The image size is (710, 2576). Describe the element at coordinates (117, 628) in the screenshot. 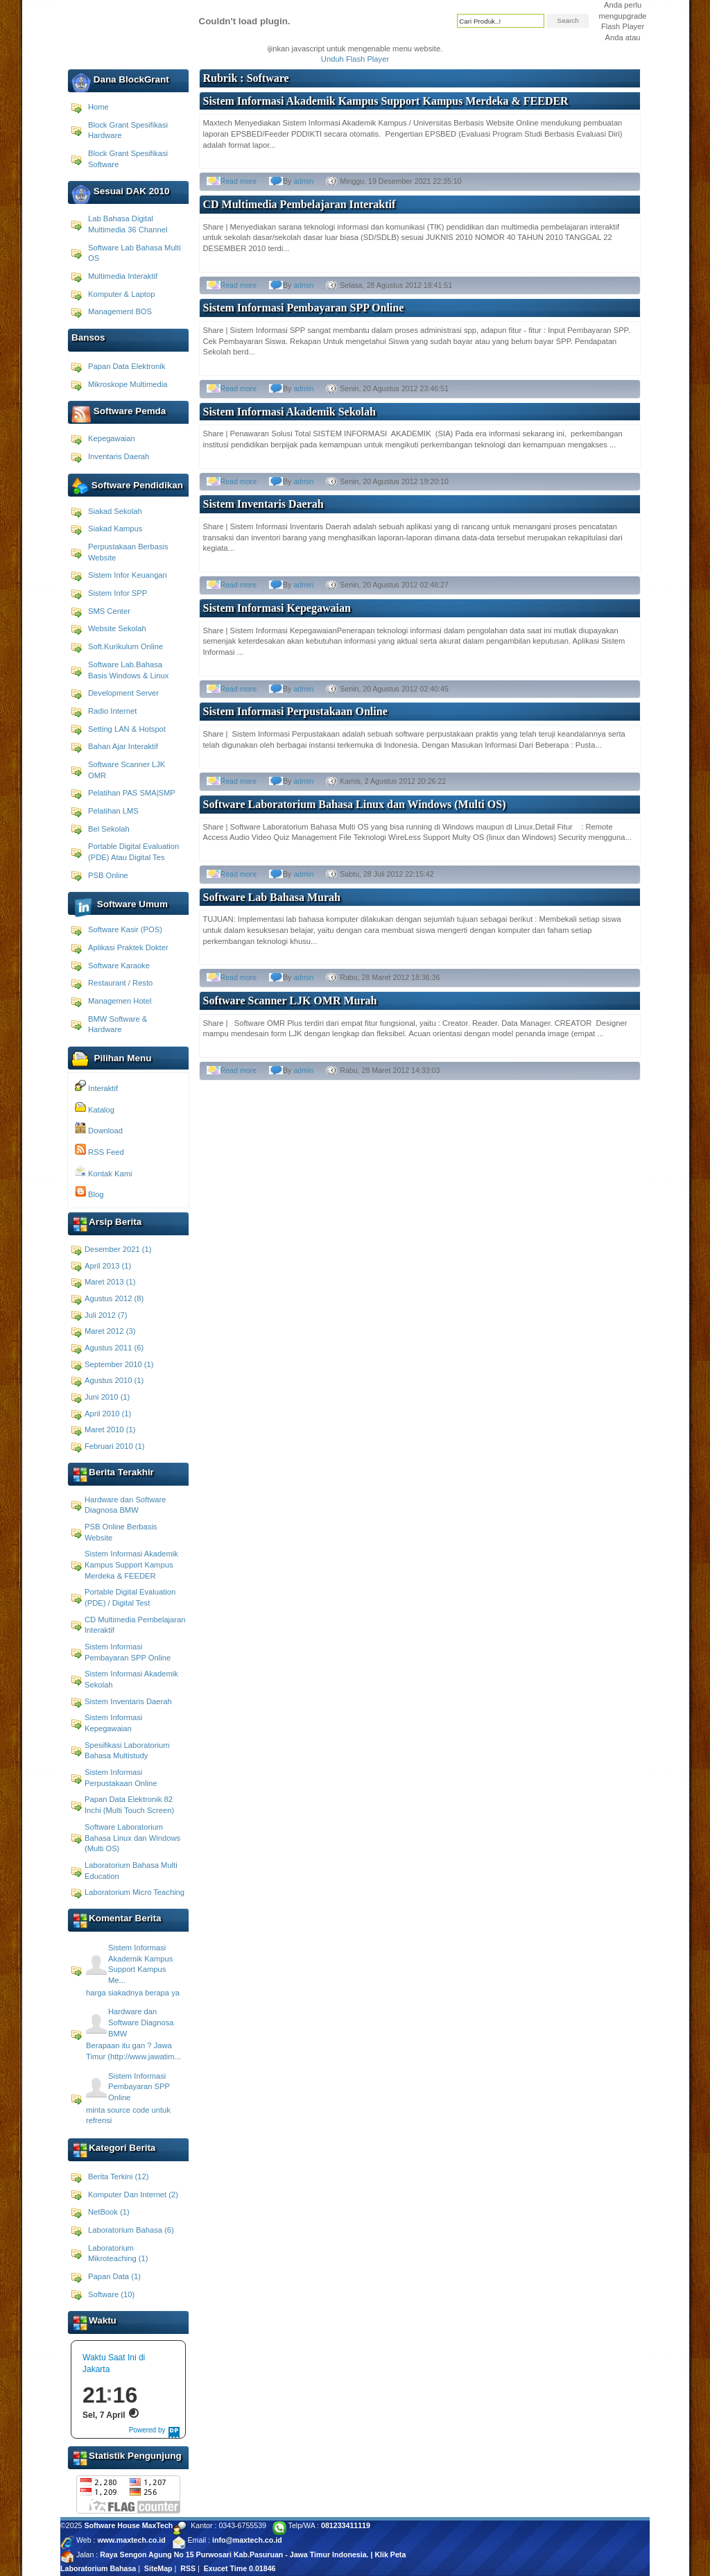

I see `Website Sekolah` at that location.